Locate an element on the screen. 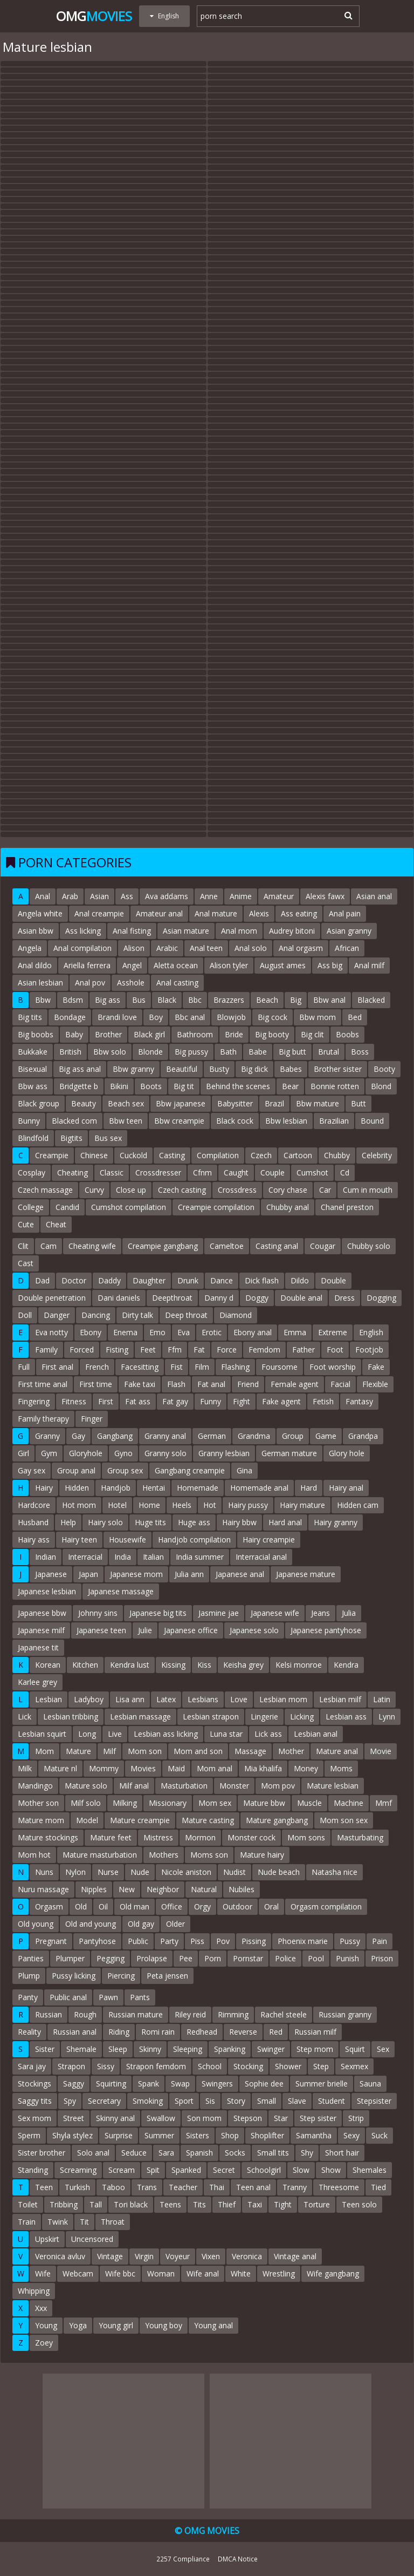  Drunk is located at coordinates (187, 1280).